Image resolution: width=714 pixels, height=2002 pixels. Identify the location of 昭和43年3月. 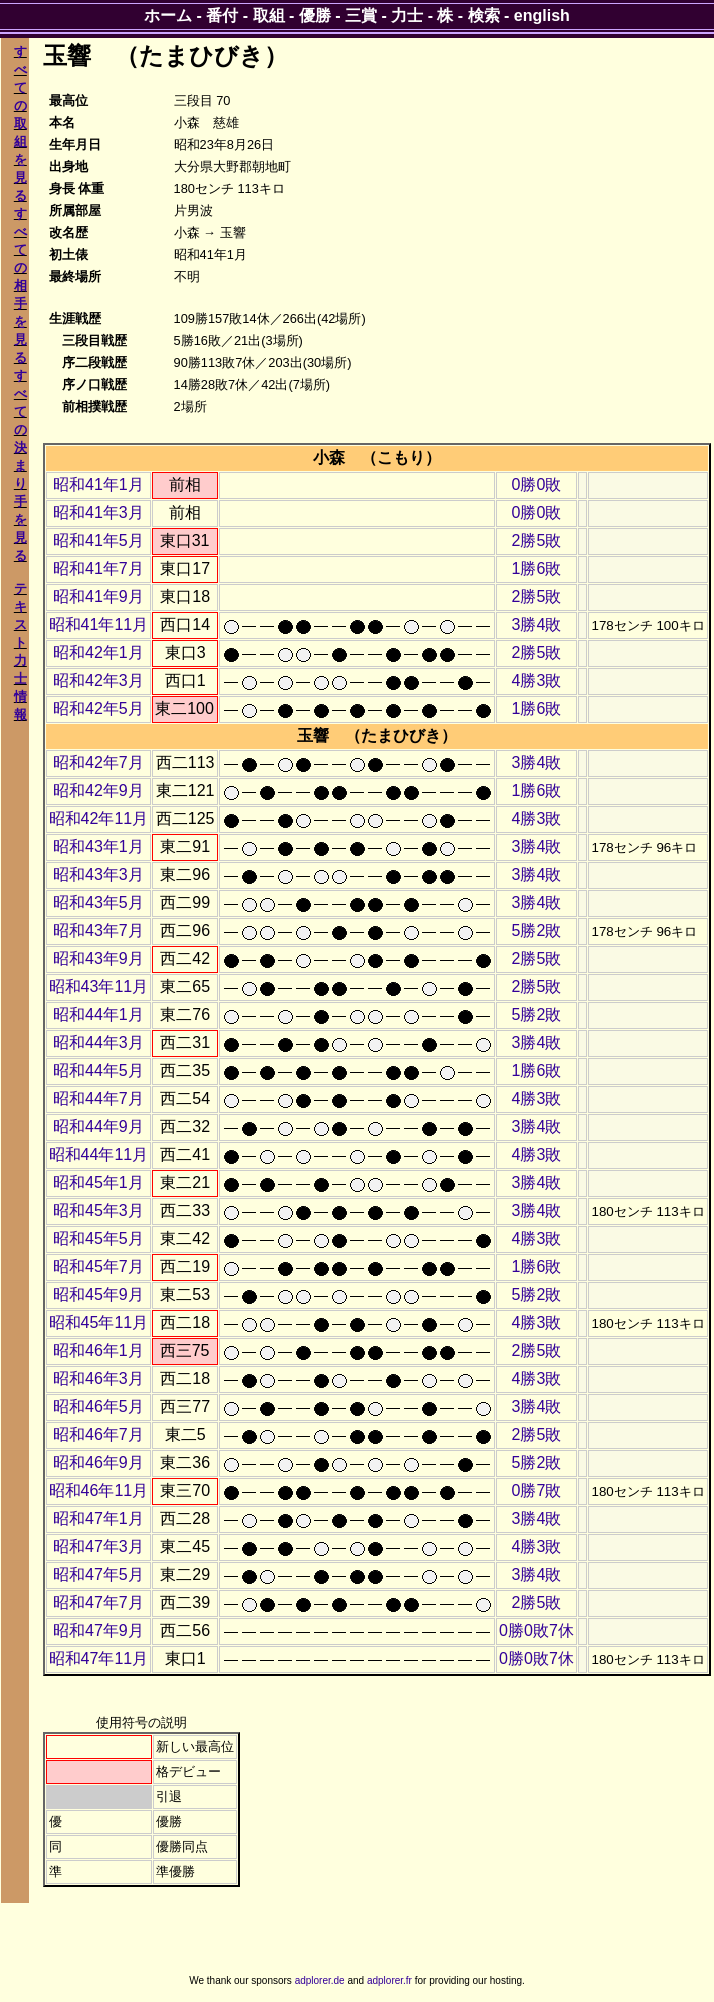
(98, 874).